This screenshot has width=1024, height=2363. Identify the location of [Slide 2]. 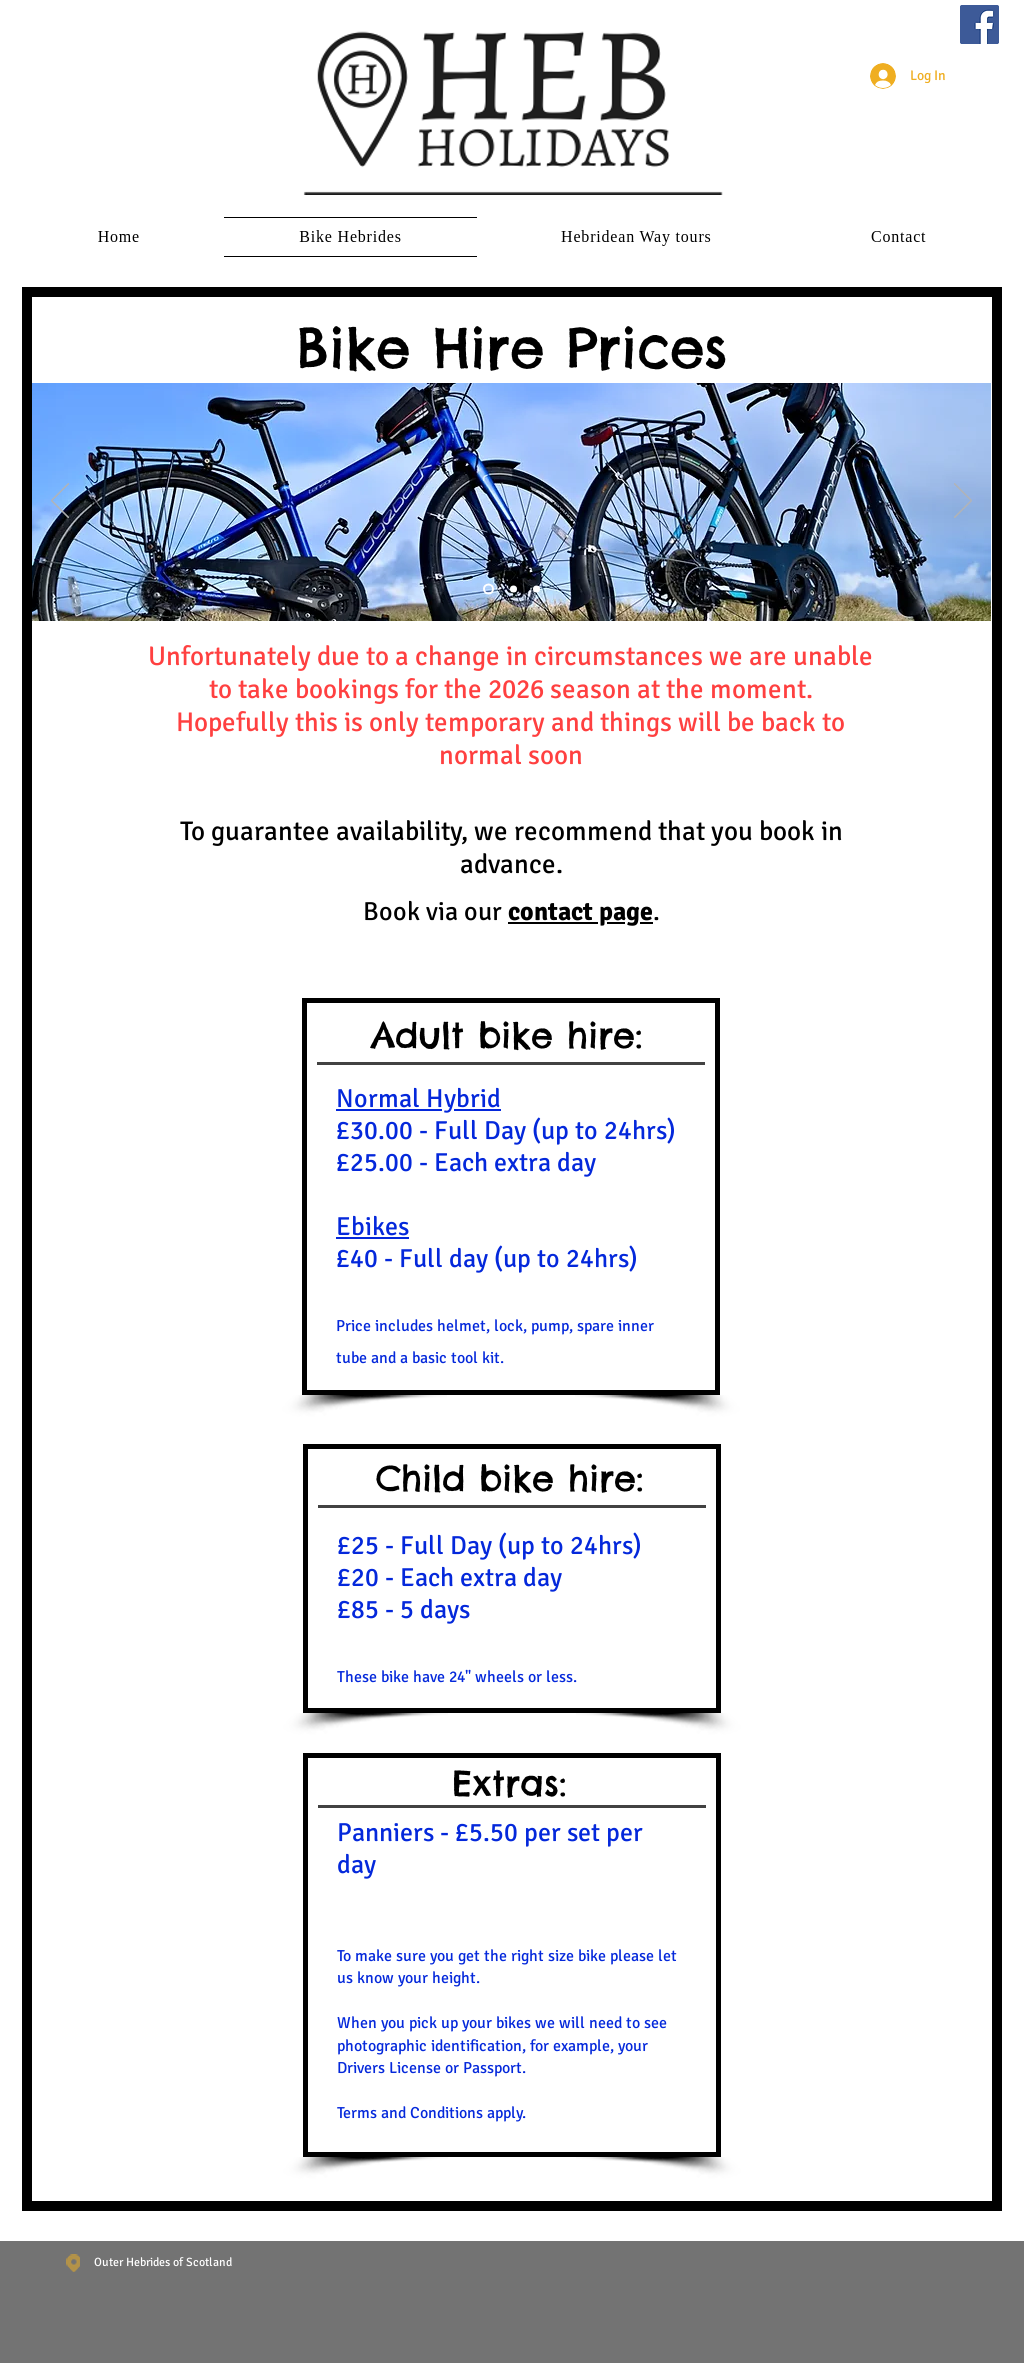
(513, 589).